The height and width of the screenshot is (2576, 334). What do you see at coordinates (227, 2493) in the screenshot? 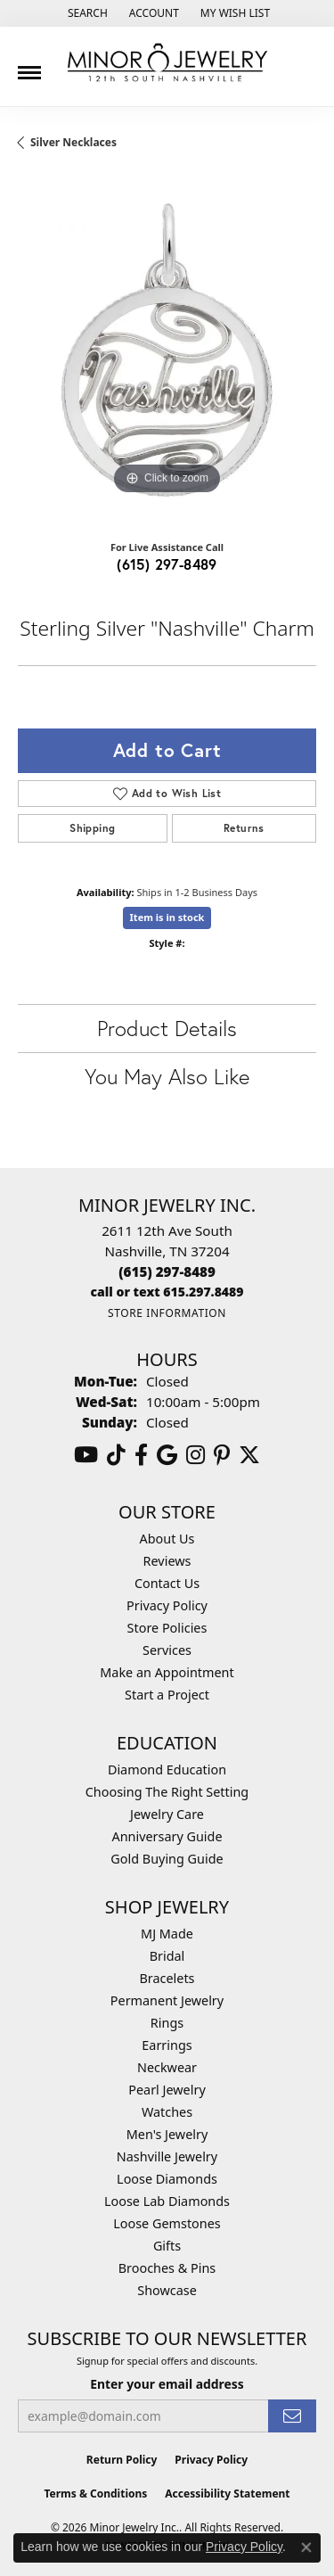
I see `Accessibility Statement` at bounding box center [227, 2493].